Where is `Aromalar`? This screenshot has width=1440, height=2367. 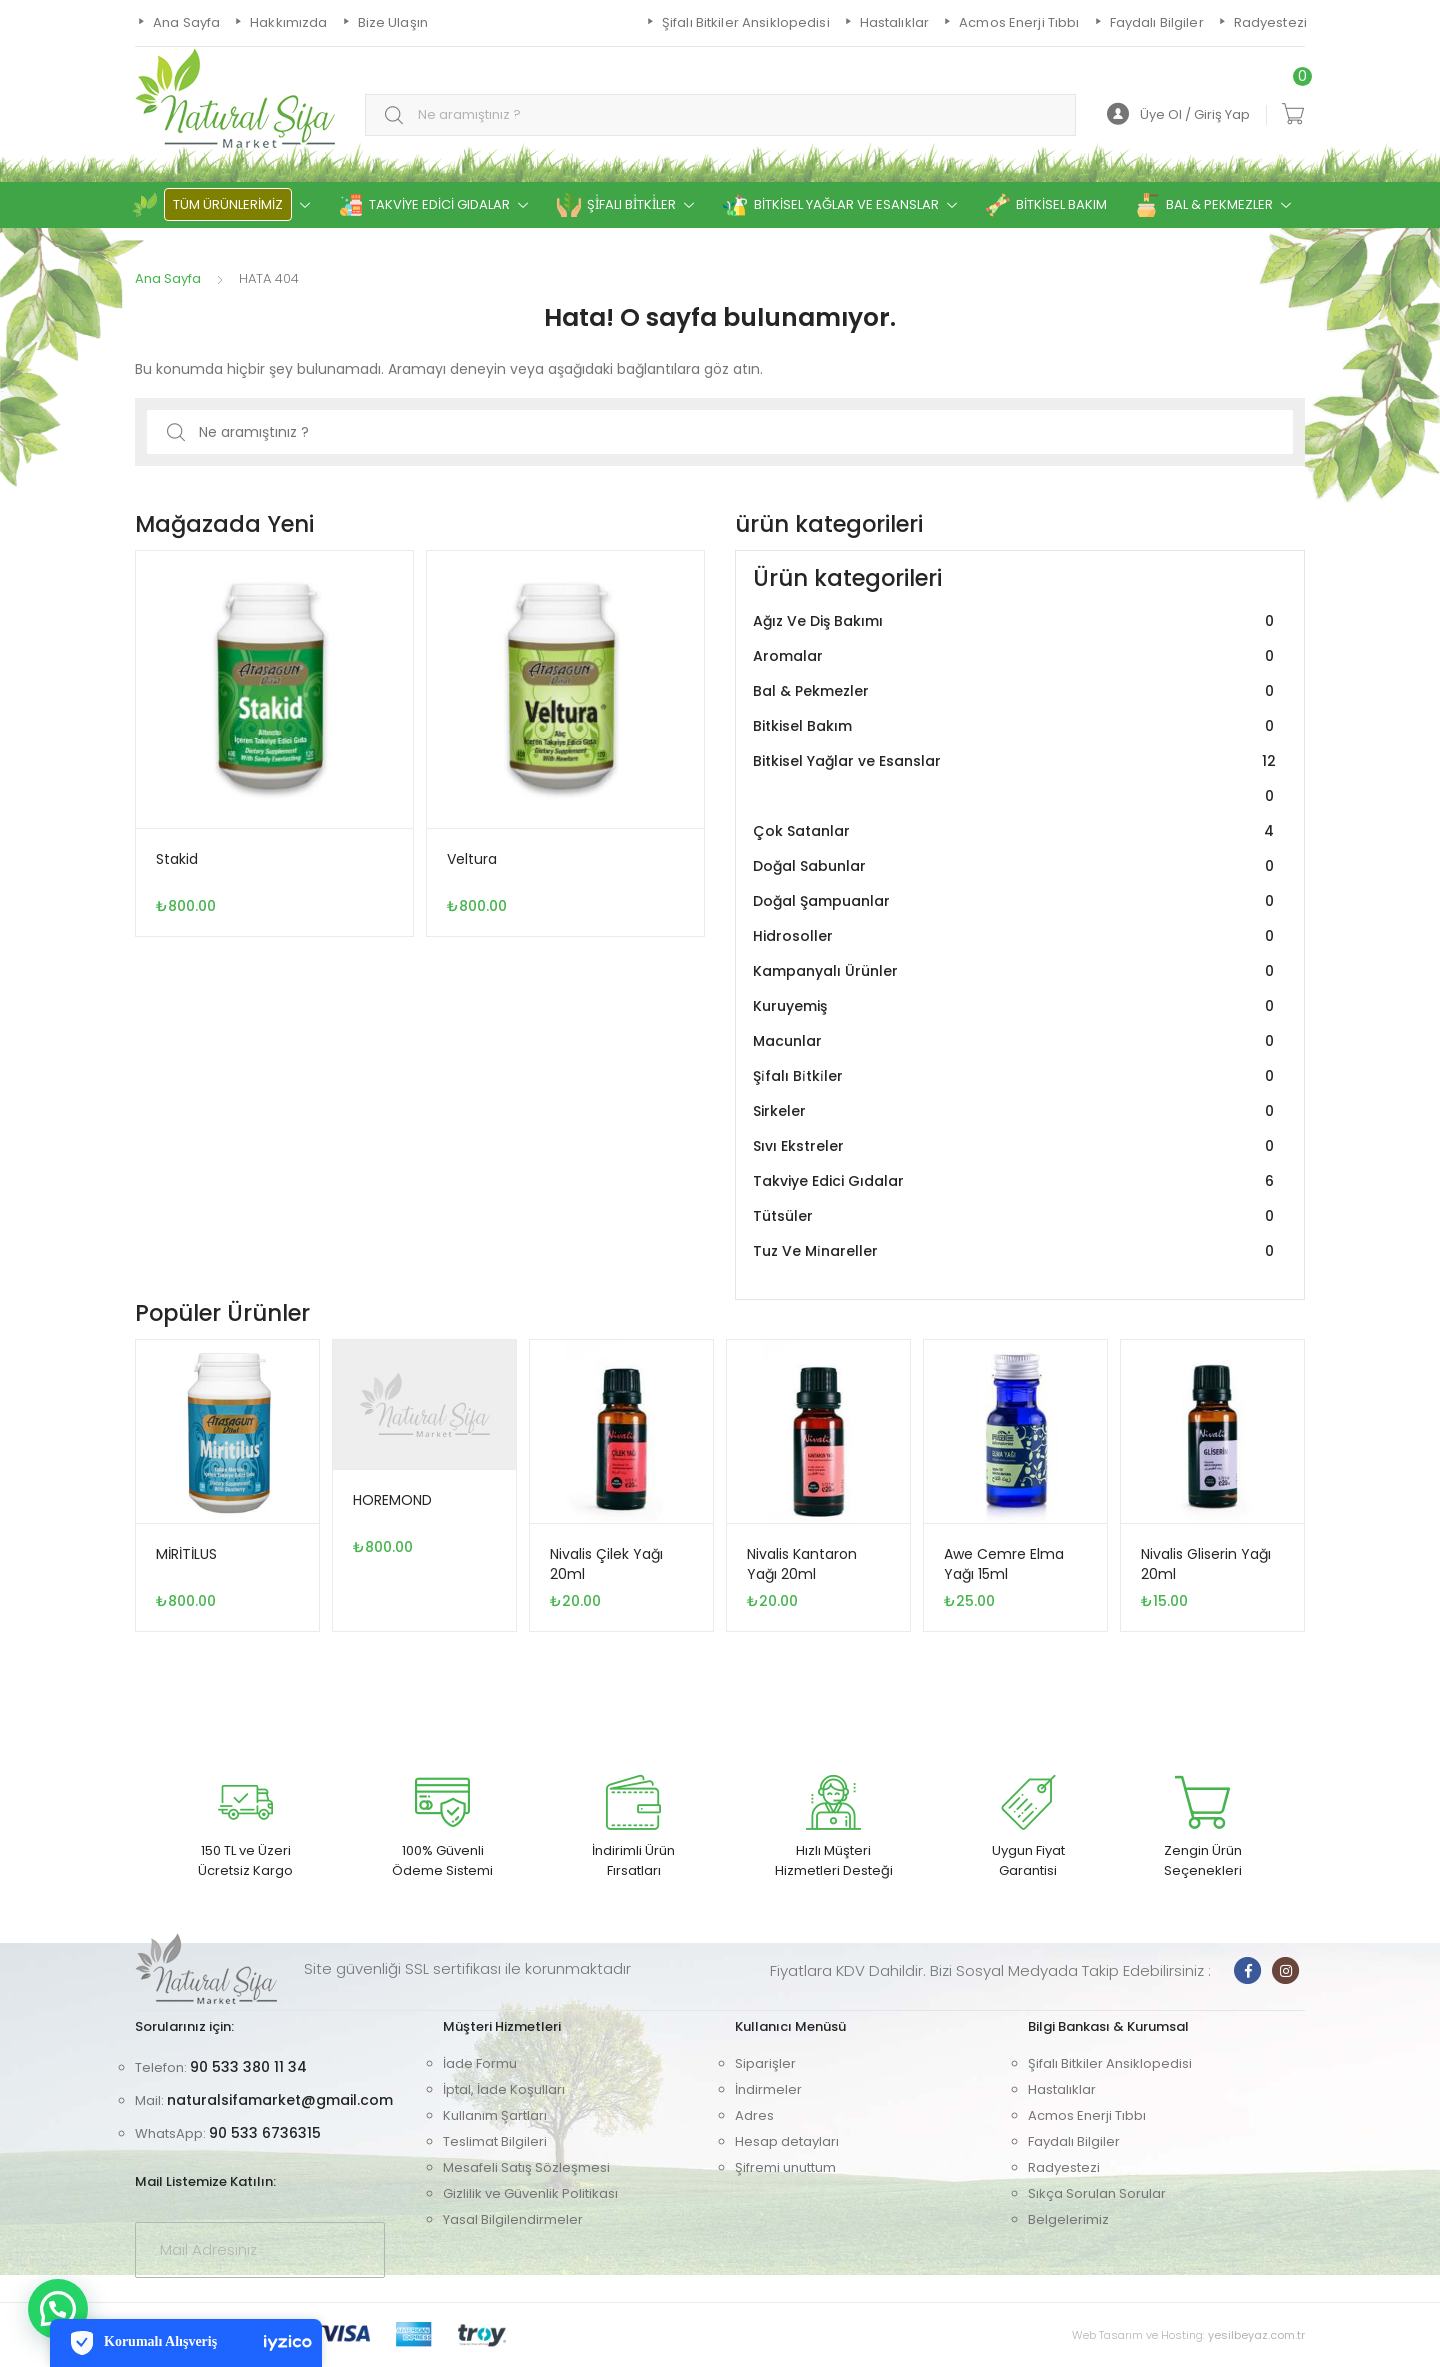
Aromalar is located at coordinates (1016, 656).